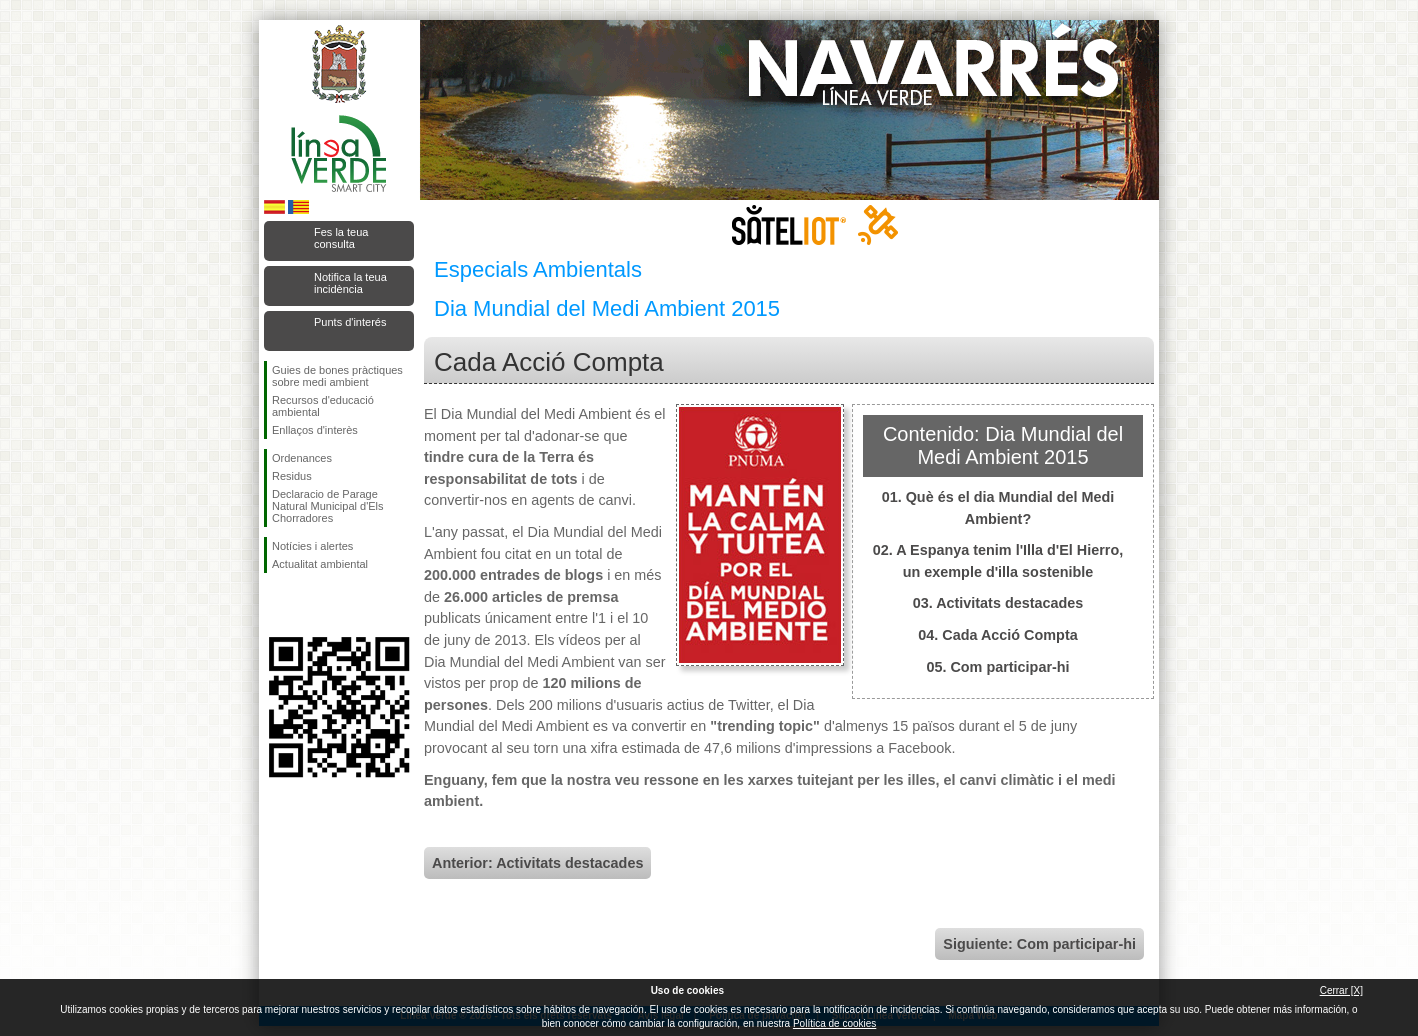 The width and height of the screenshot is (1418, 1036). I want to click on Guies de bones pràctiques sobre medi ambient, so click(337, 376).